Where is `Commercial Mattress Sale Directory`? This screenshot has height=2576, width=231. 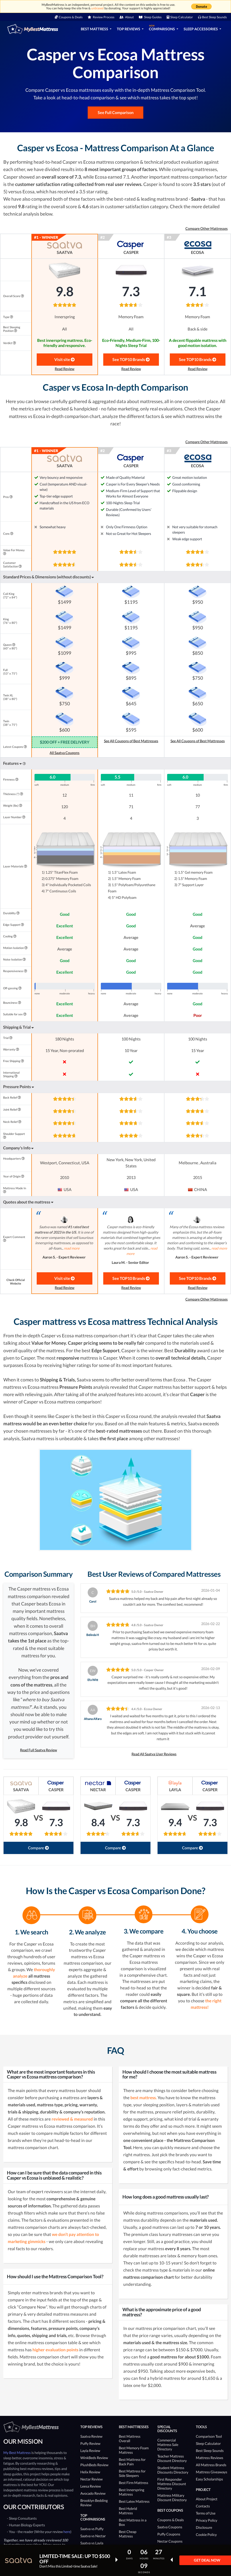 Commercial Mattress Sale Directory is located at coordinates (167, 2444).